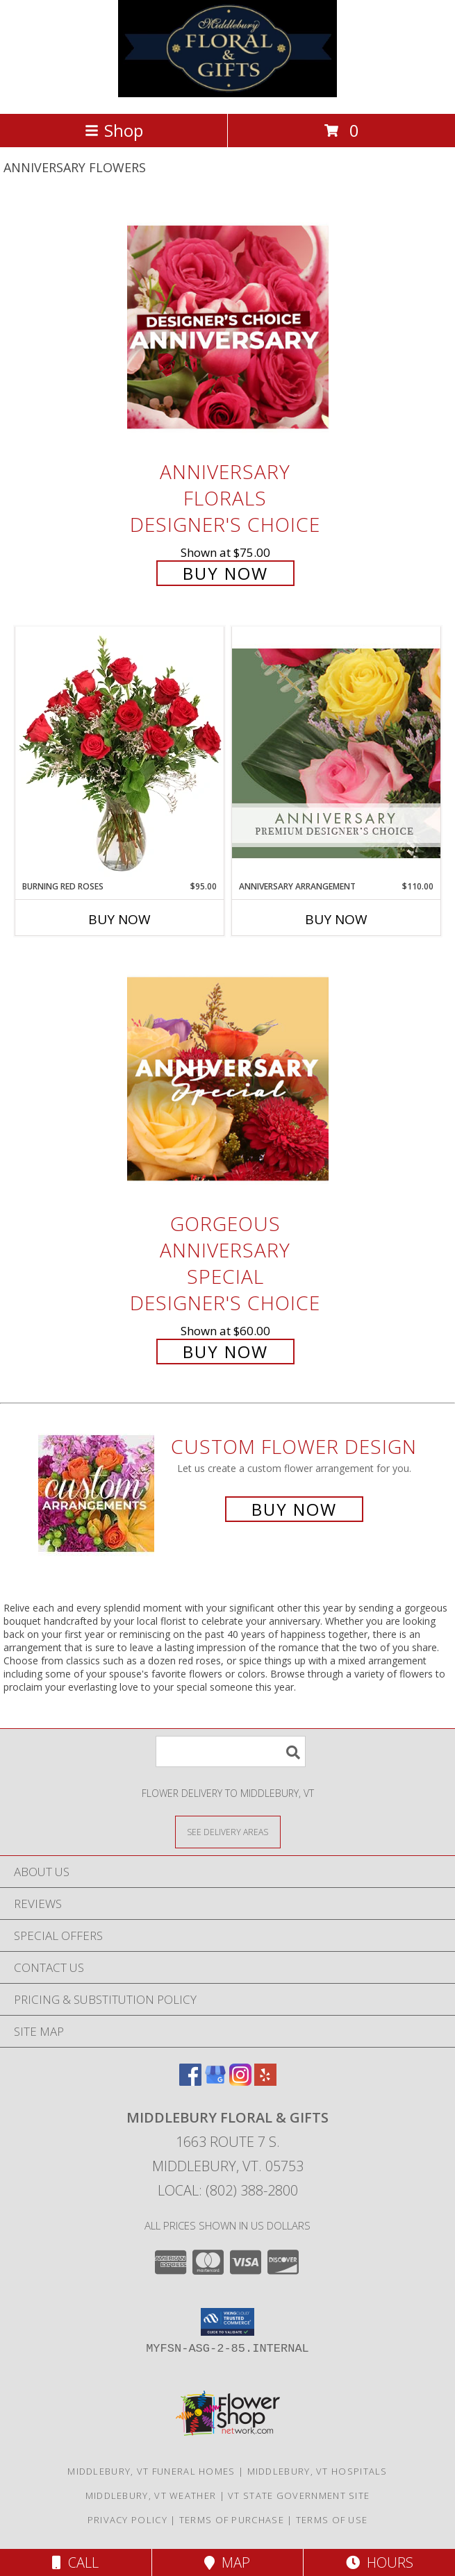  What do you see at coordinates (332, 2520) in the screenshot?
I see `Terms of Use` at bounding box center [332, 2520].